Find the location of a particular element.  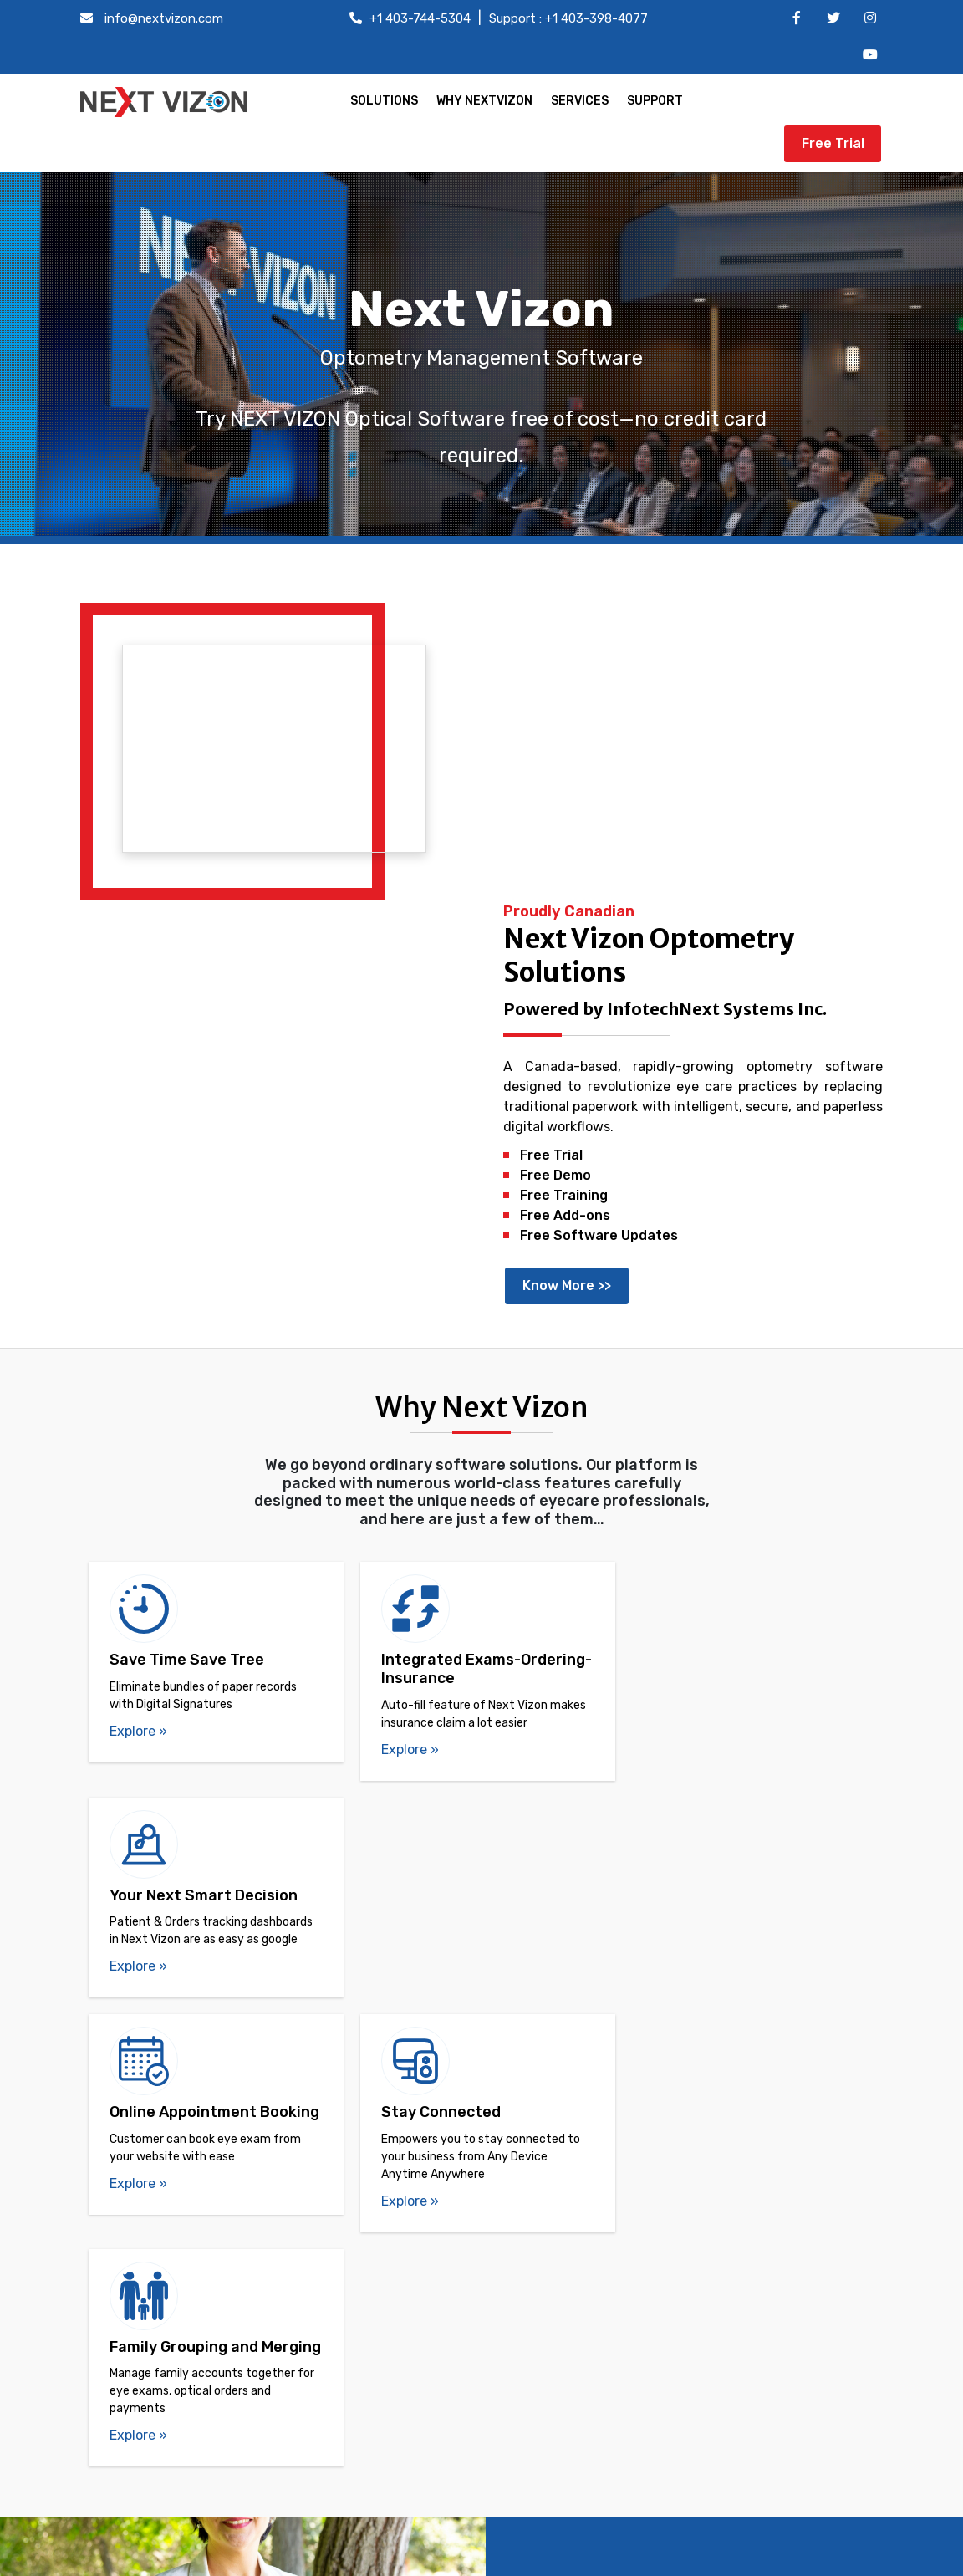

Explore is located at coordinates (138, 1376).